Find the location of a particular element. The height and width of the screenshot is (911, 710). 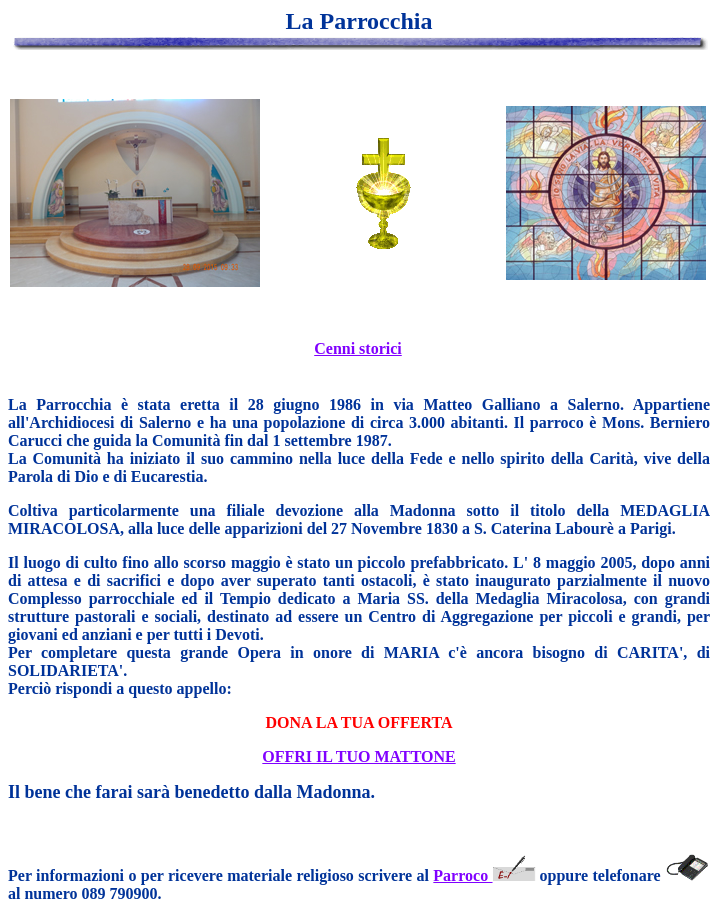

OFFRI IL TUO MATTONE is located at coordinates (358, 756).